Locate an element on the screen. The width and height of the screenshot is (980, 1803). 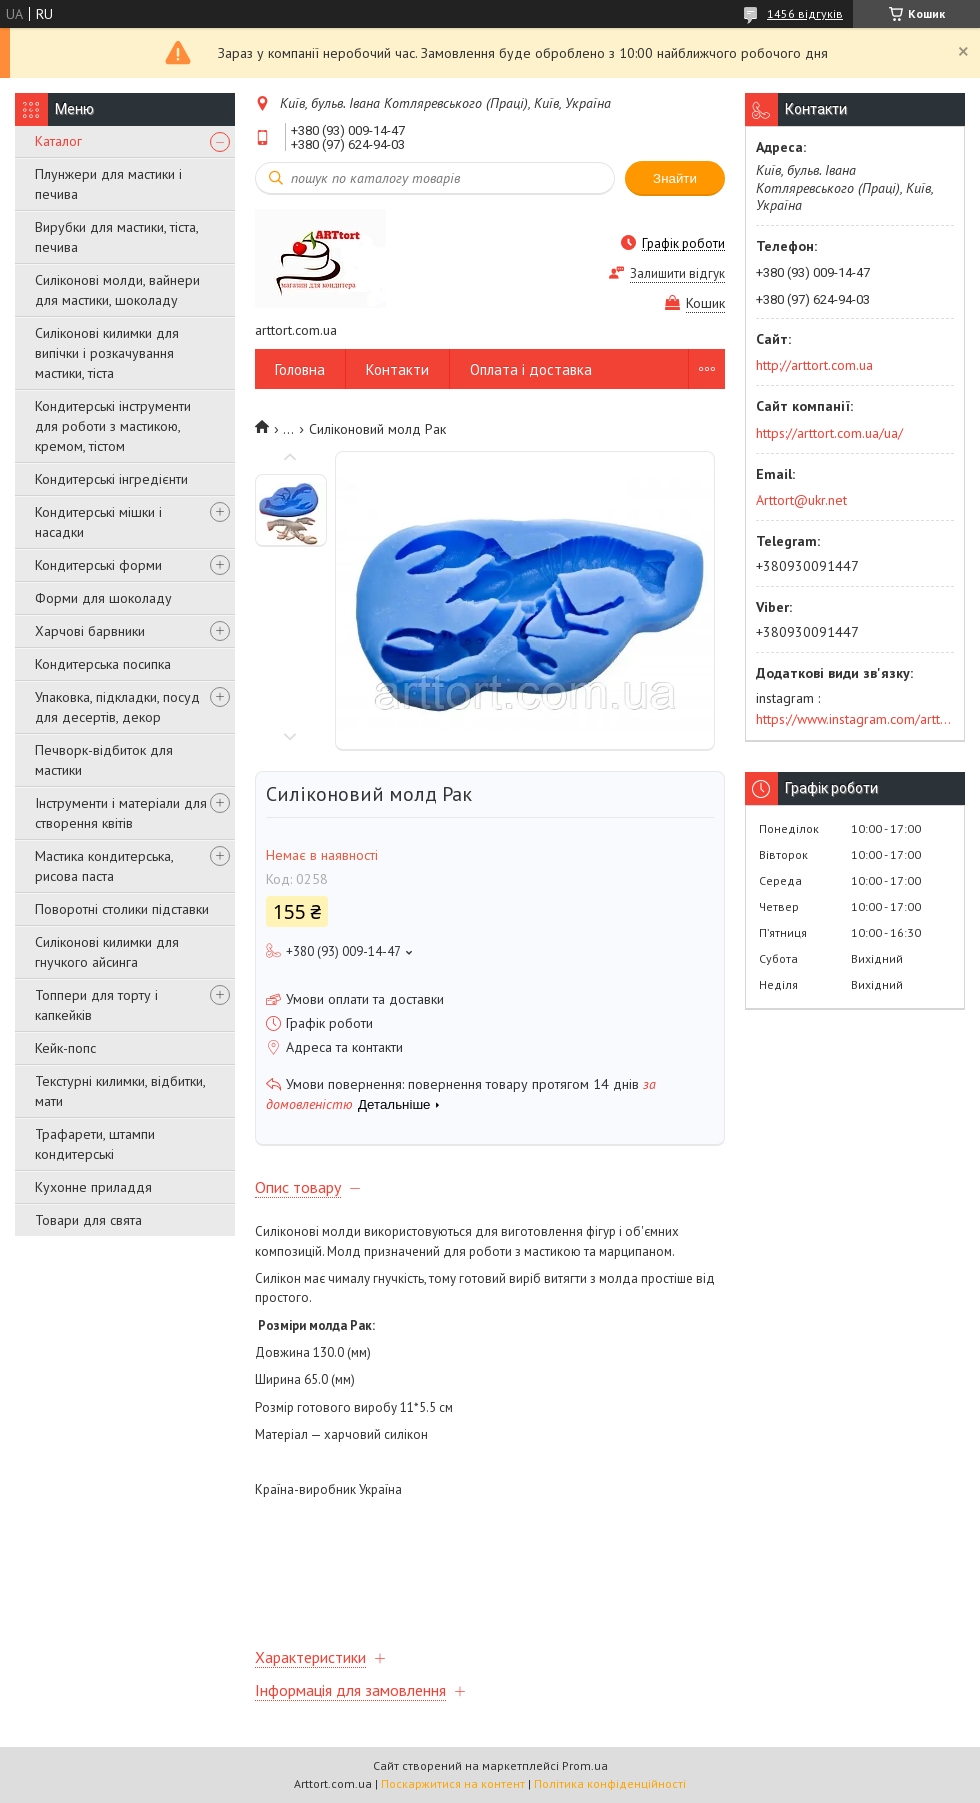
Форми для шоколаду is located at coordinates (103, 598).